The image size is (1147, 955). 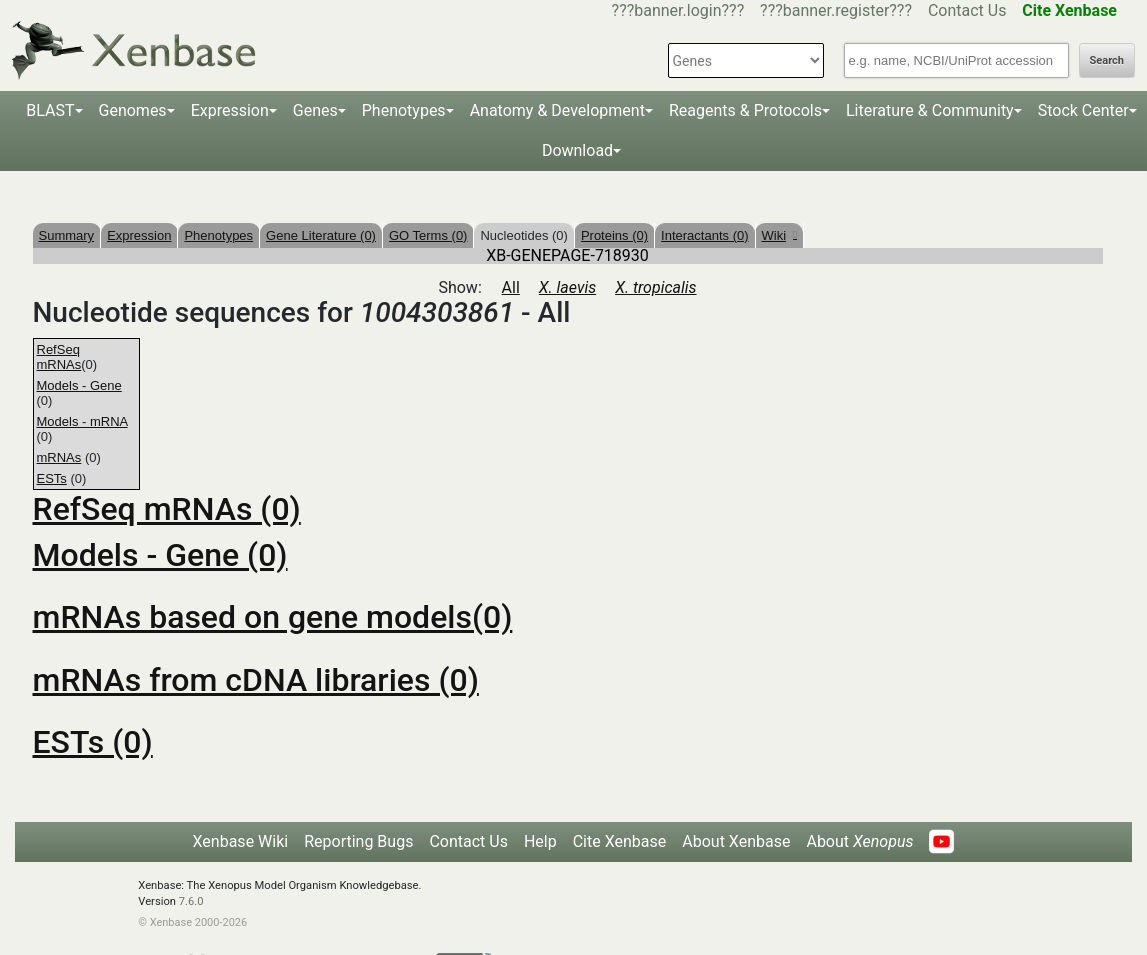 I want to click on Download, so click(x=577, y=150).